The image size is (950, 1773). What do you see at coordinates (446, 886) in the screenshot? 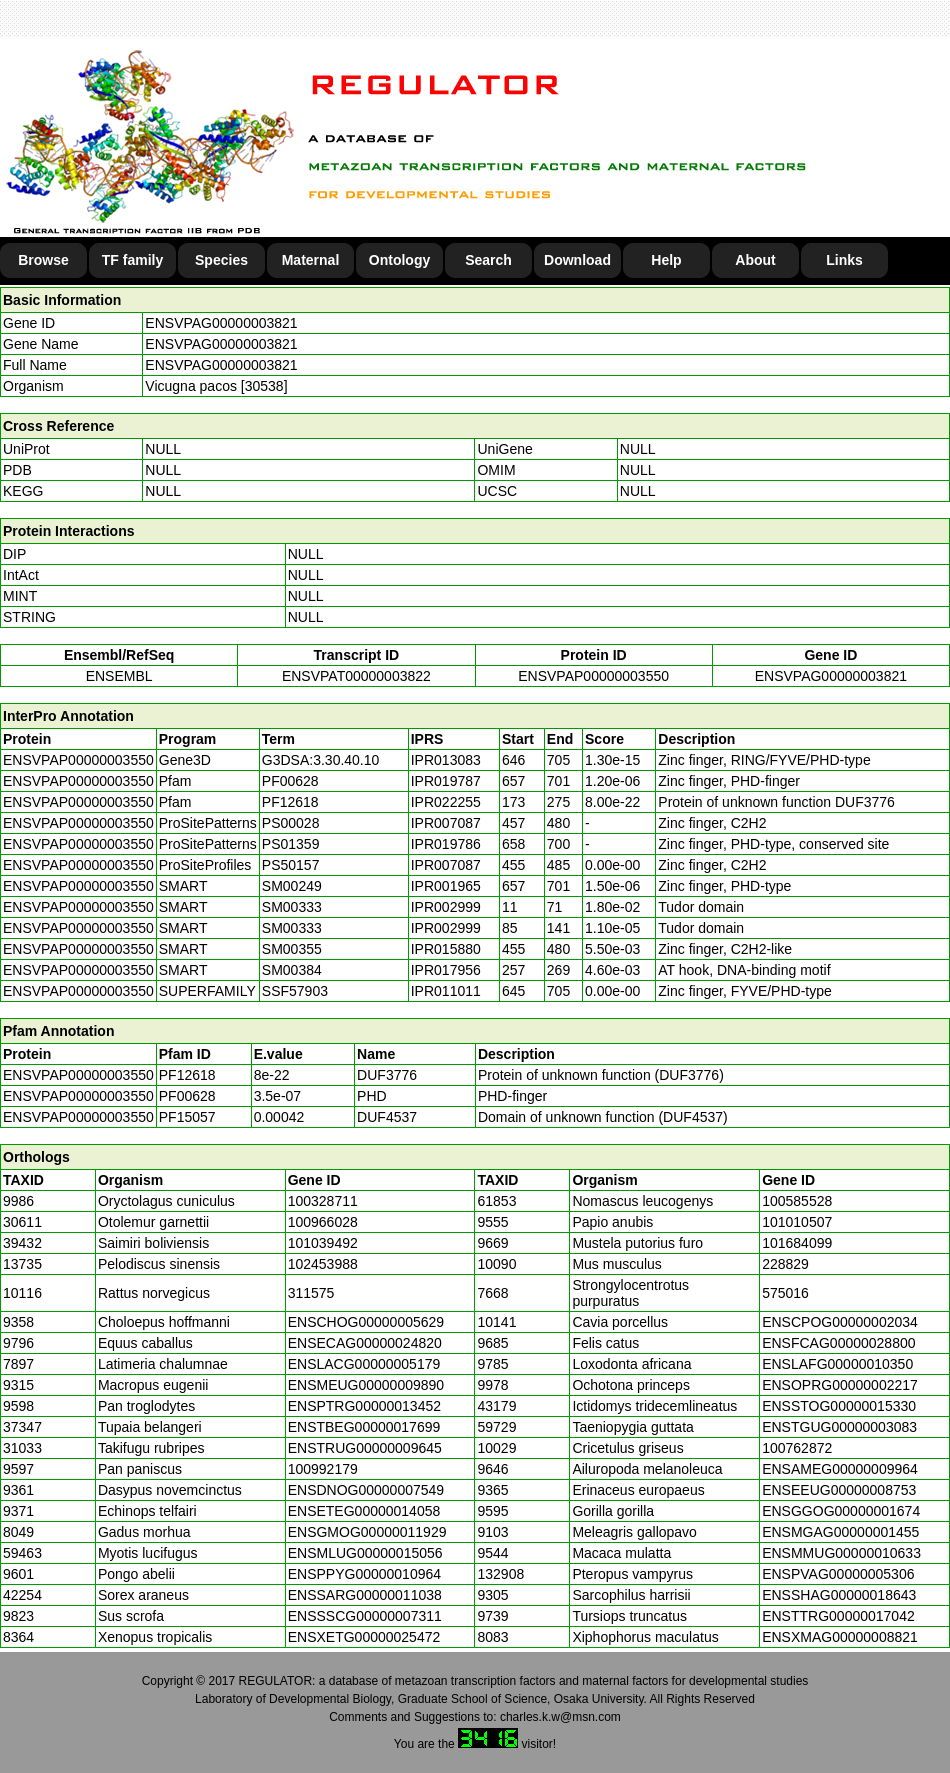
I see `IPR001965` at bounding box center [446, 886].